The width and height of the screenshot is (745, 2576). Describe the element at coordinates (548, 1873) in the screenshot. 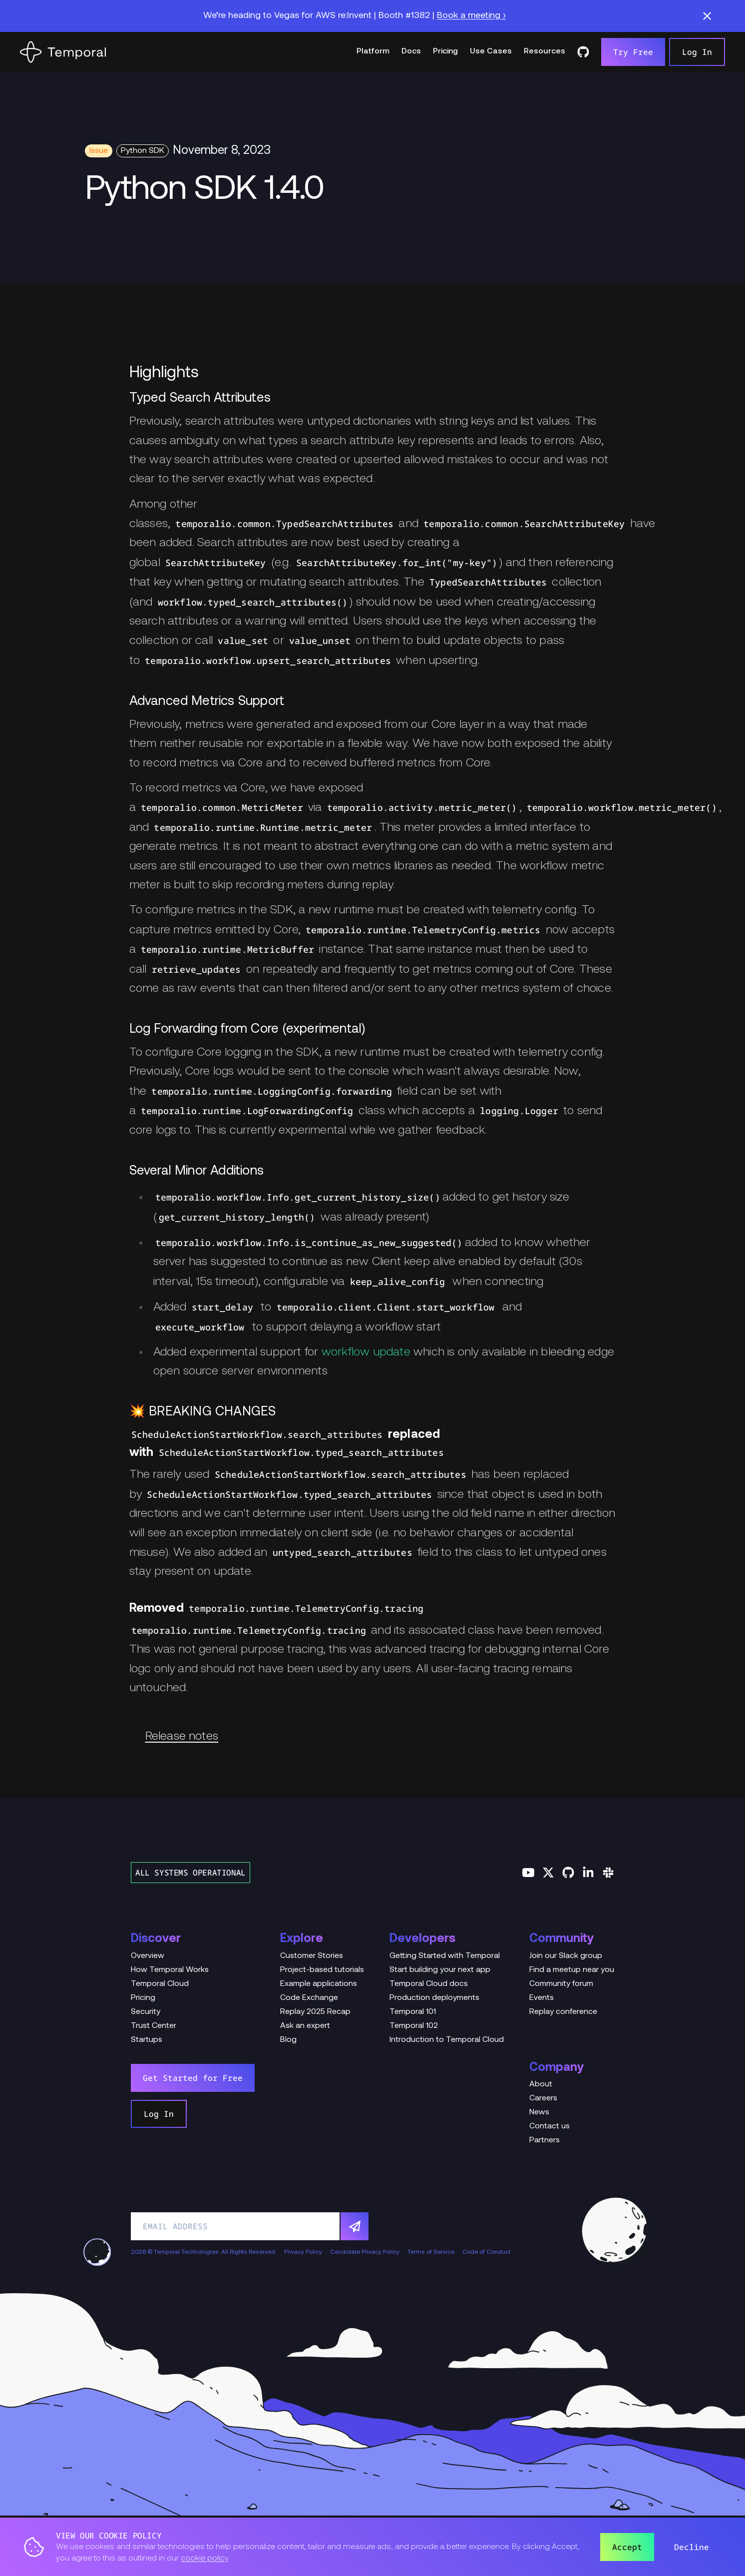

I see `[Follow us on Twitter]` at that location.